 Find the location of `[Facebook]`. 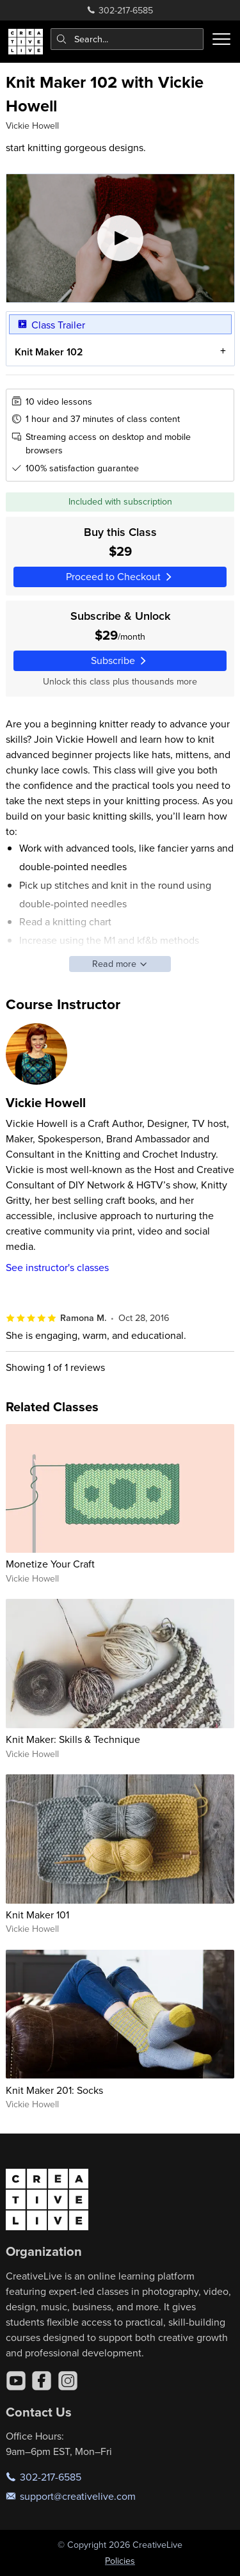

[Facebook] is located at coordinates (41, 2380).